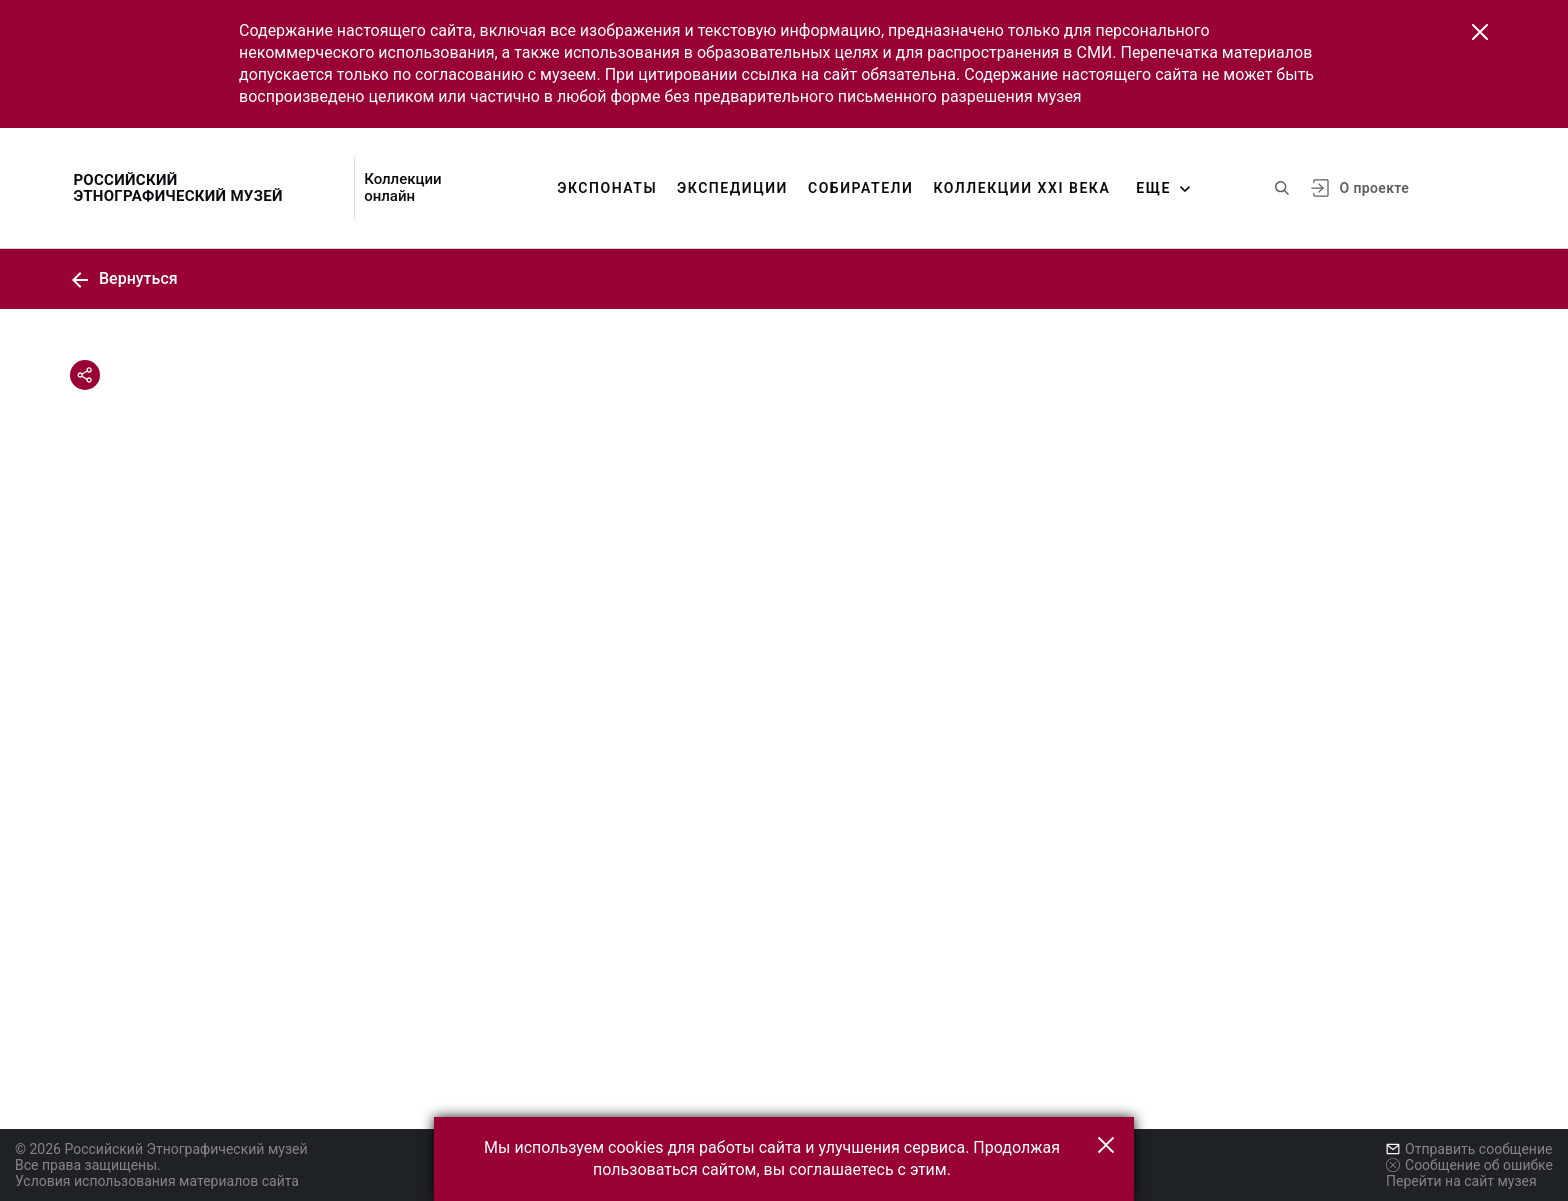 The height and width of the screenshot is (1201, 1568). I want to click on © 2026 Российский Этнографический музей, so click(161, 1149).